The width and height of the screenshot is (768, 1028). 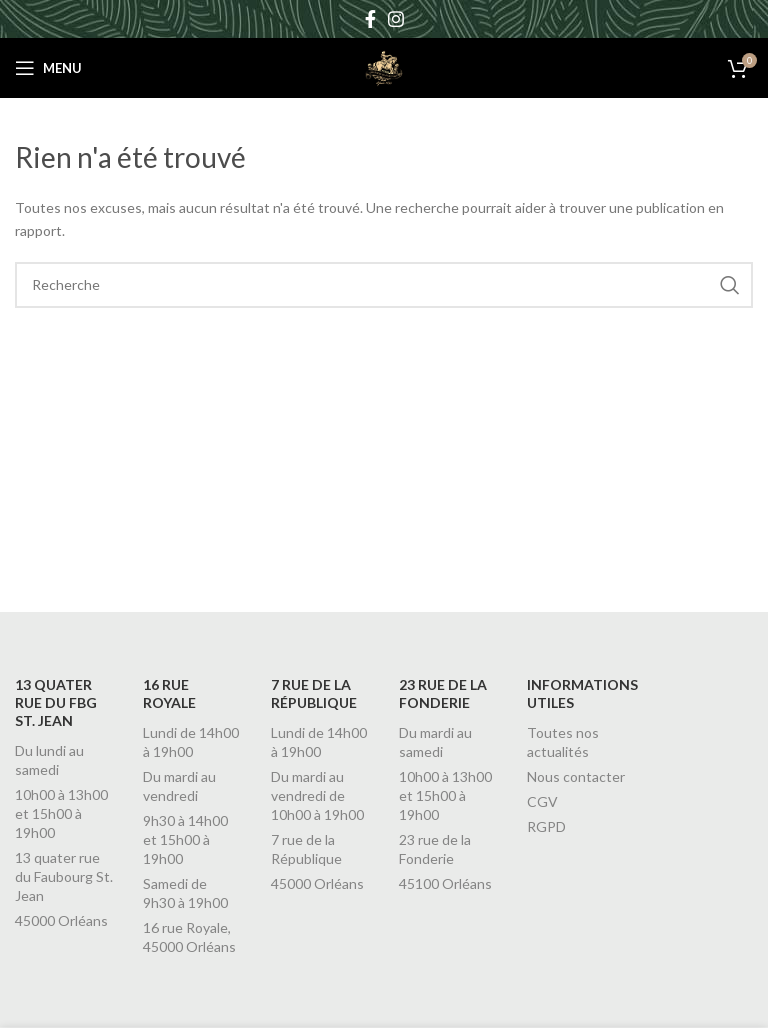 What do you see at coordinates (435, 742) in the screenshot?
I see `Du mardi au samedi` at bounding box center [435, 742].